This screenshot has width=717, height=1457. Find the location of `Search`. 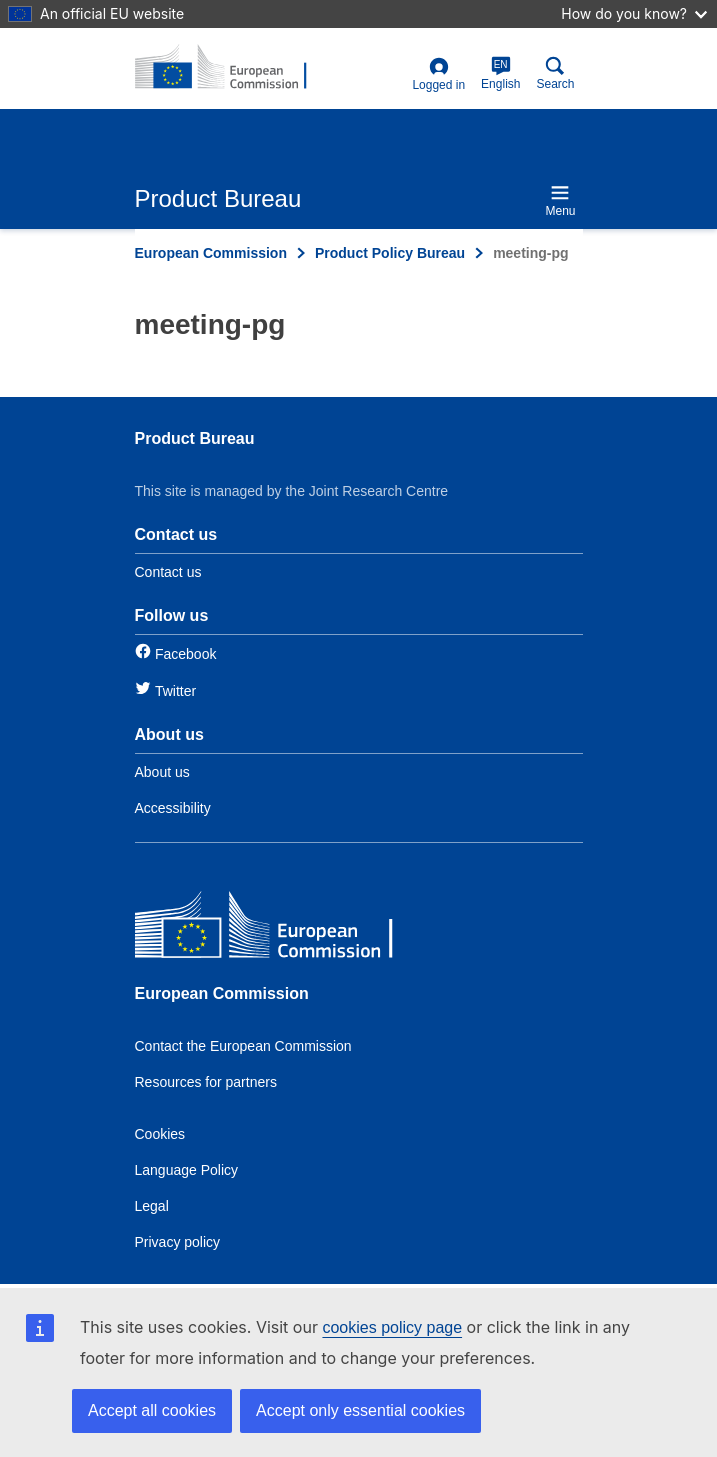

Search is located at coordinates (555, 73).